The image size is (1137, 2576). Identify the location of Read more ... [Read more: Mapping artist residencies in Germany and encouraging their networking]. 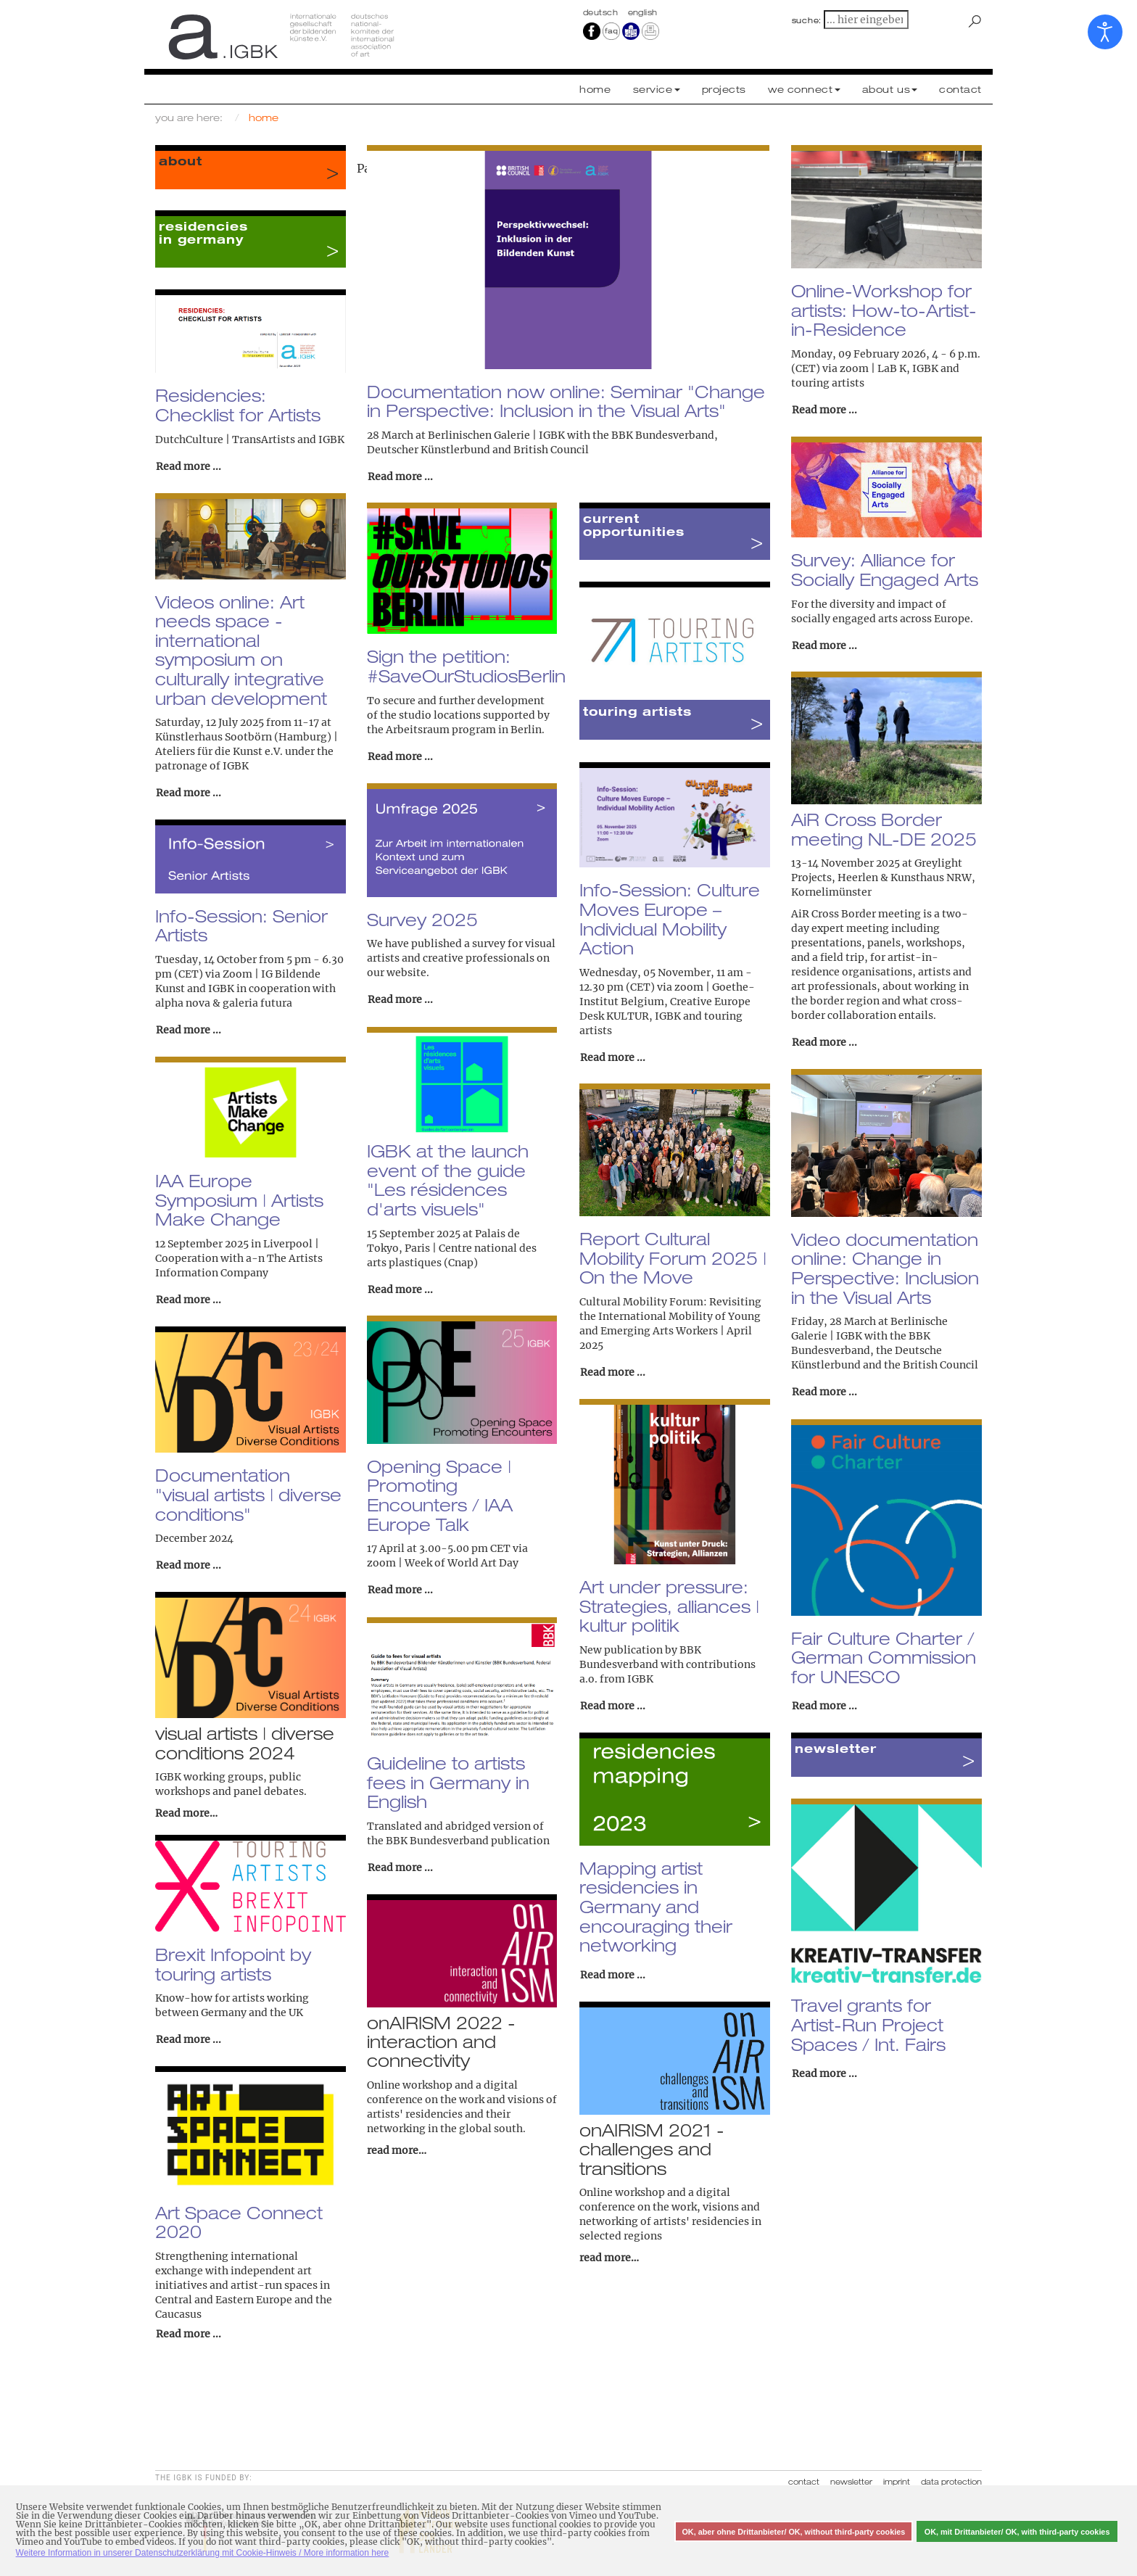
(612, 1974).